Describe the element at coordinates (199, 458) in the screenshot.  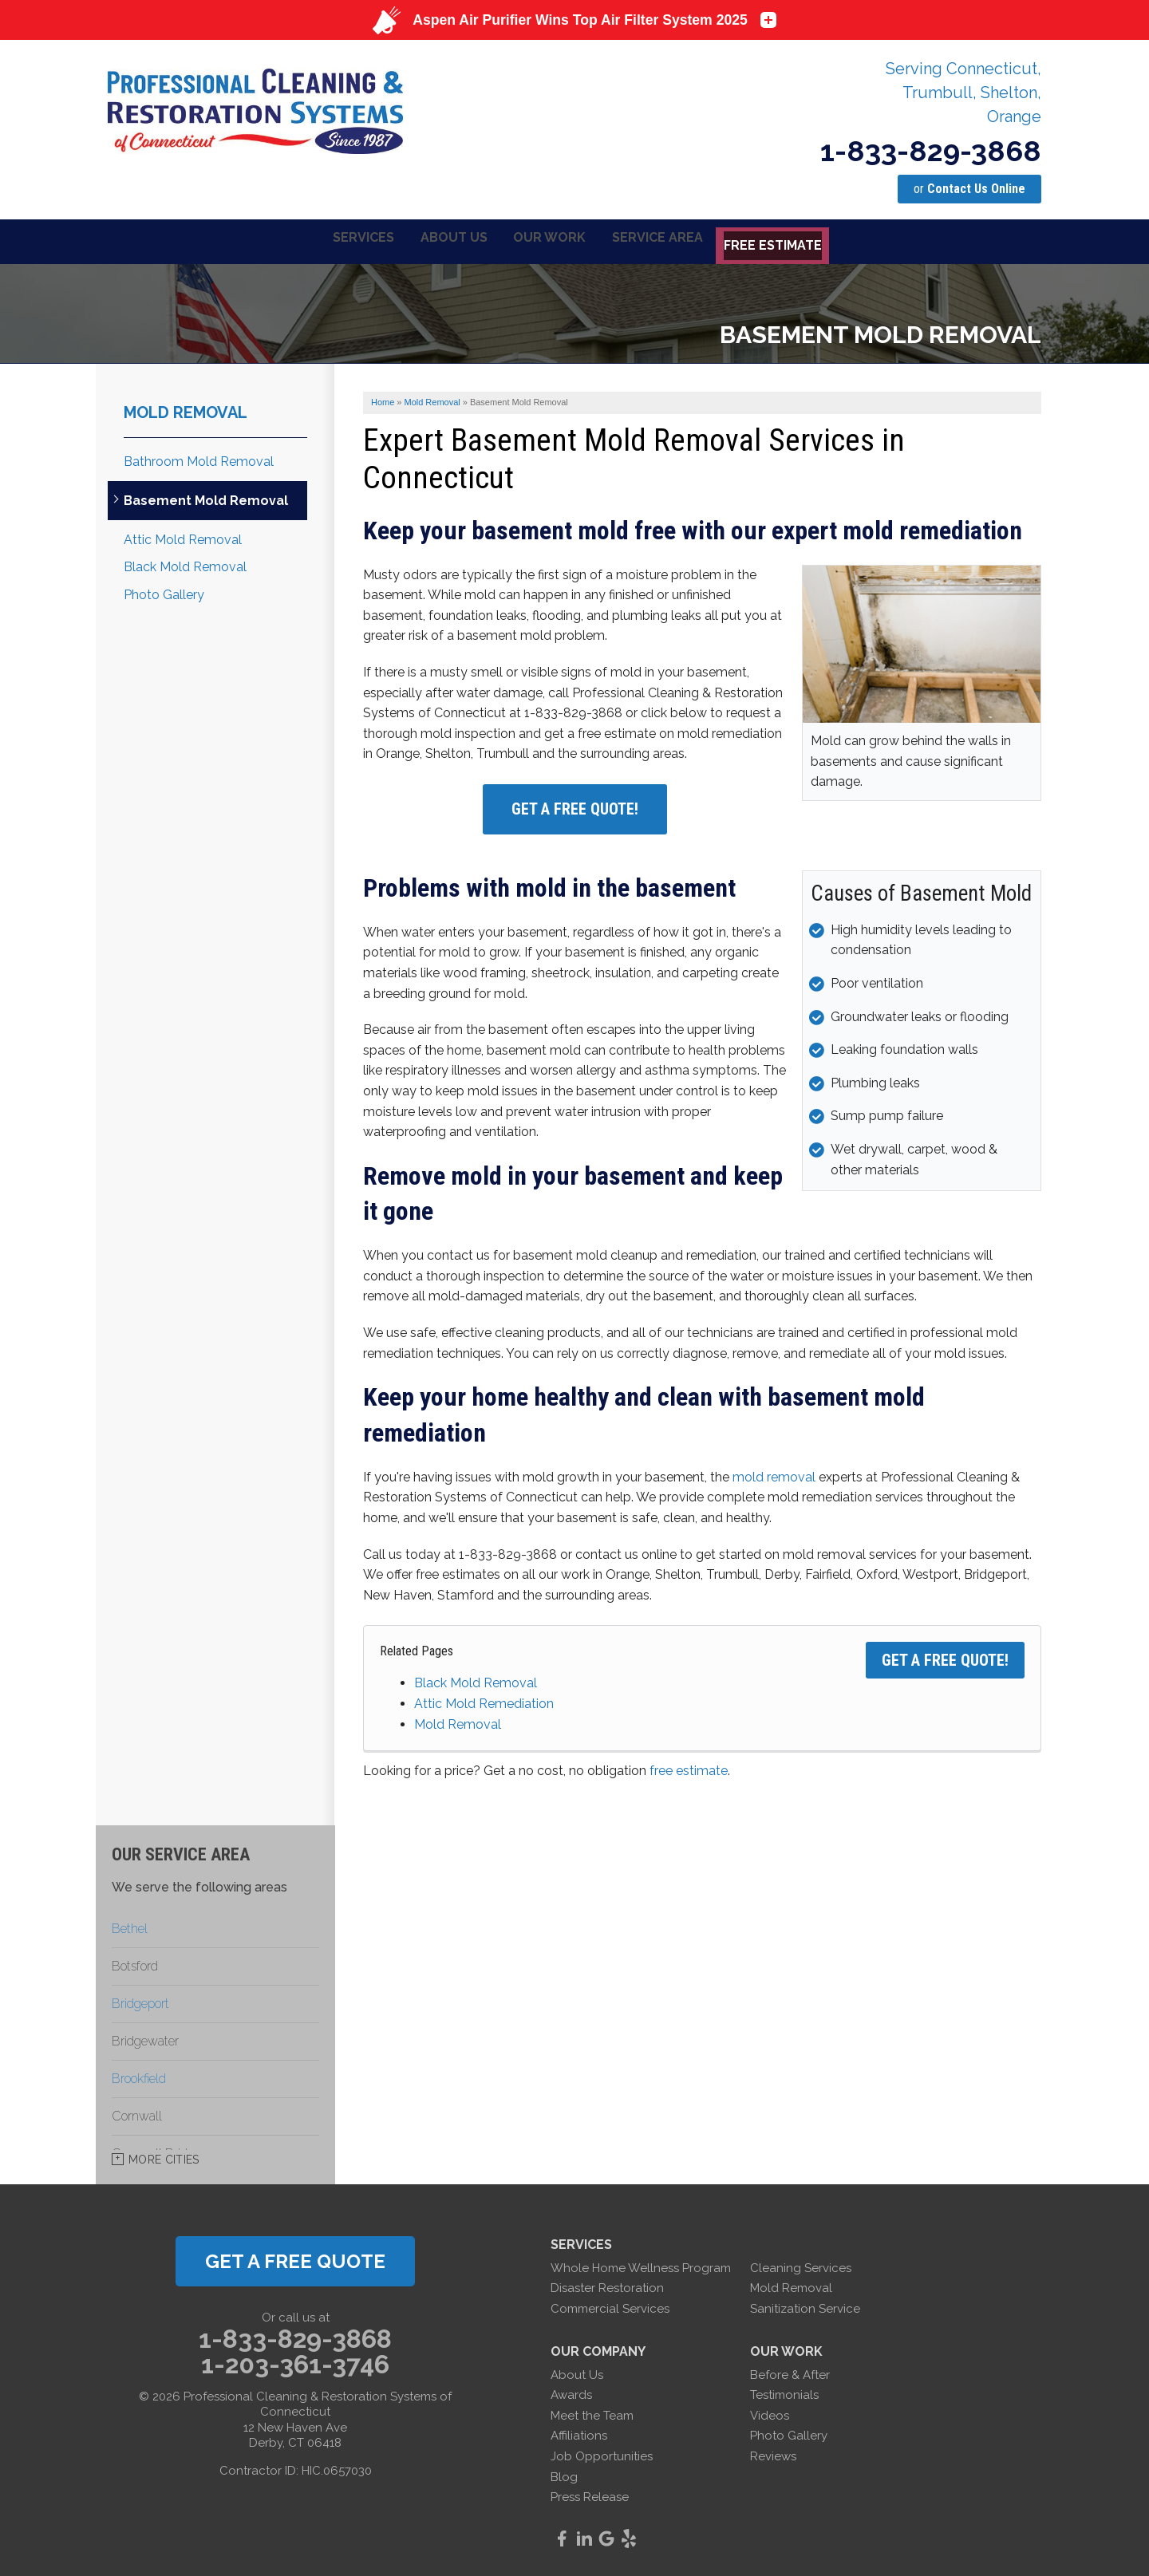
I see `Bathroom Mold Removal` at that location.